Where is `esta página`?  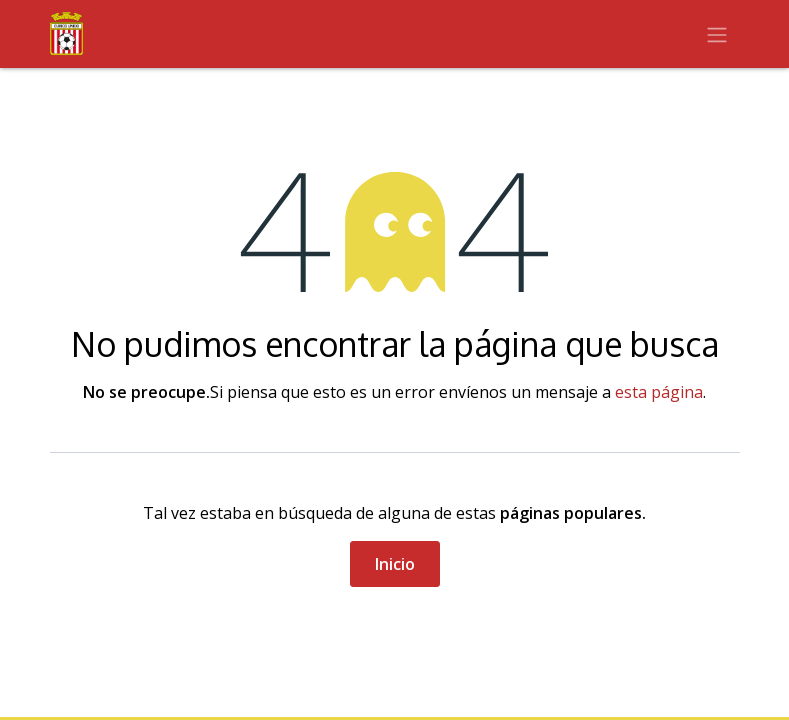
esta página is located at coordinates (659, 392).